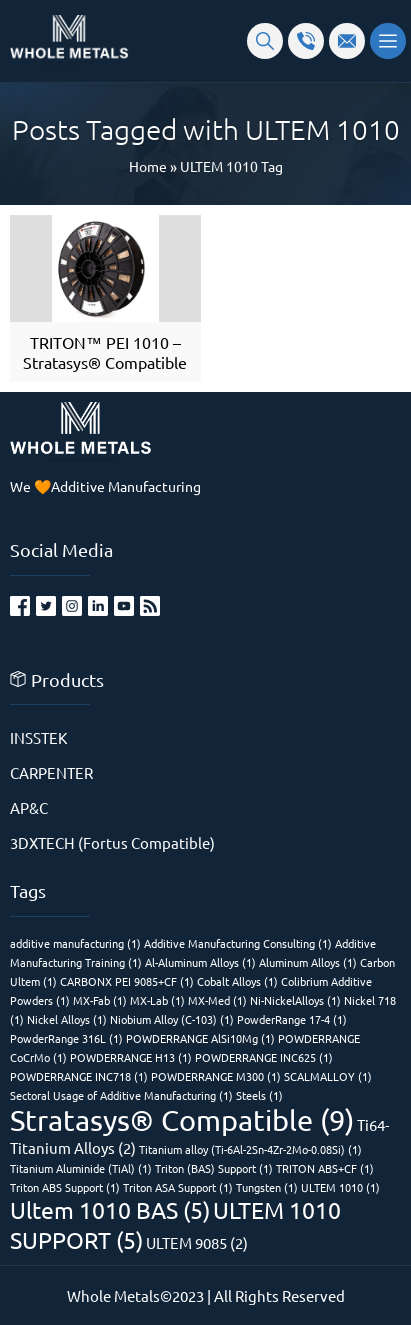  What do you see at coordinates (131, 1057) in the screenshot?
I see `POWDERRANGE H13 [POWDERRANGE H13 (1 item)]` at bounding box center [131, 1057].